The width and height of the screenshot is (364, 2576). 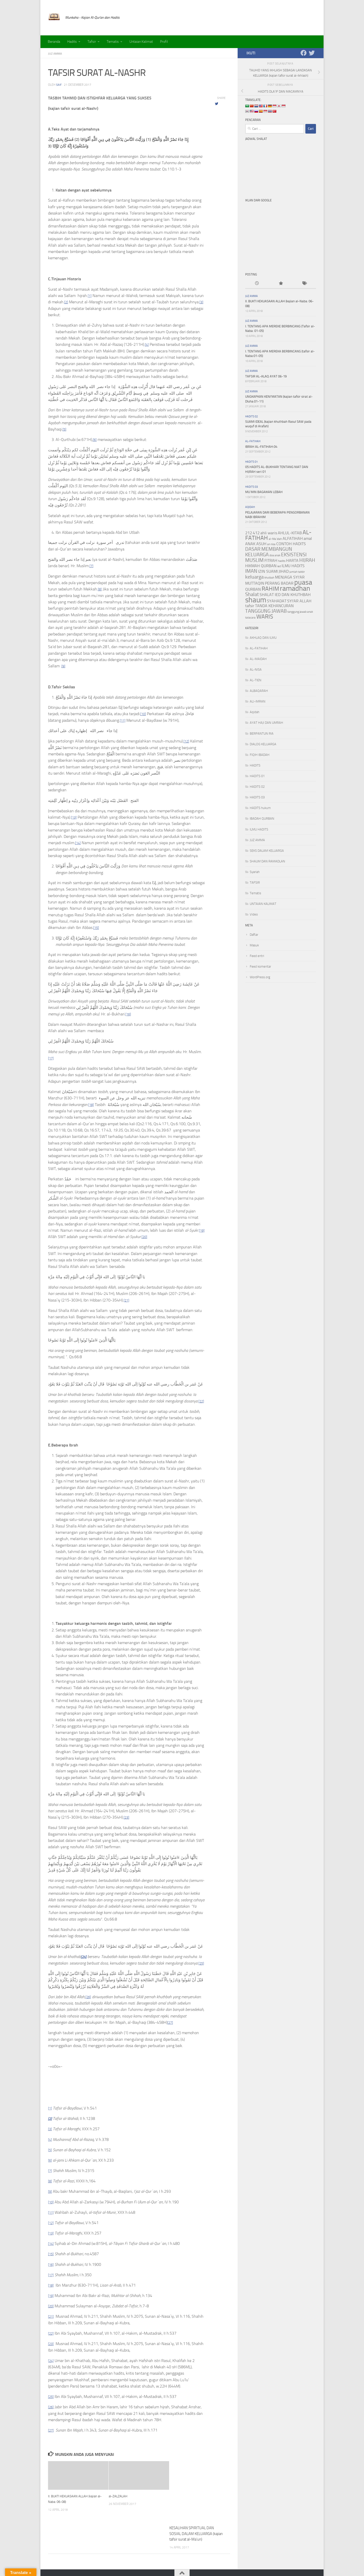 I want to click on 212 [212 (2 item)], so click(x=248, y=532).